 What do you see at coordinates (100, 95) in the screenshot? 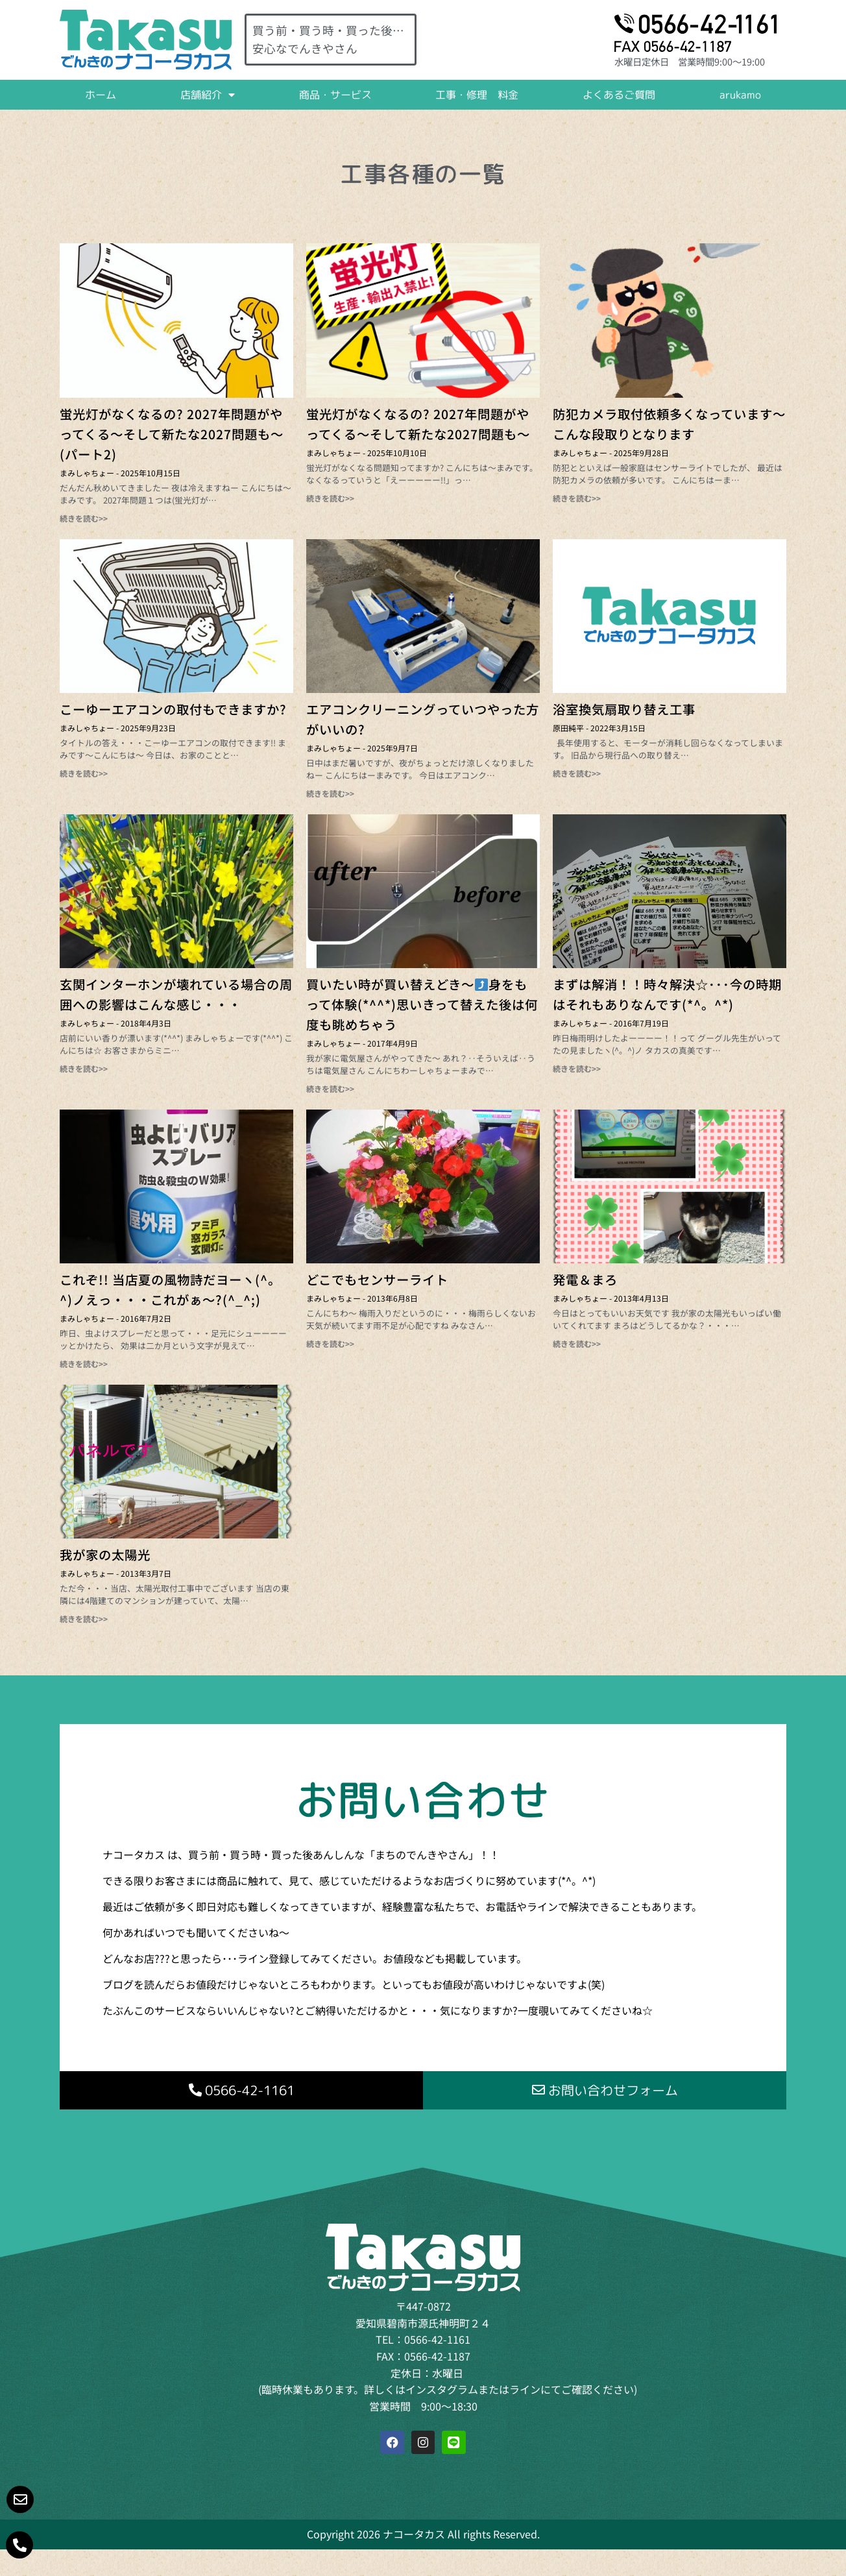
I see `ホーム` at bounding box center [100, 95].